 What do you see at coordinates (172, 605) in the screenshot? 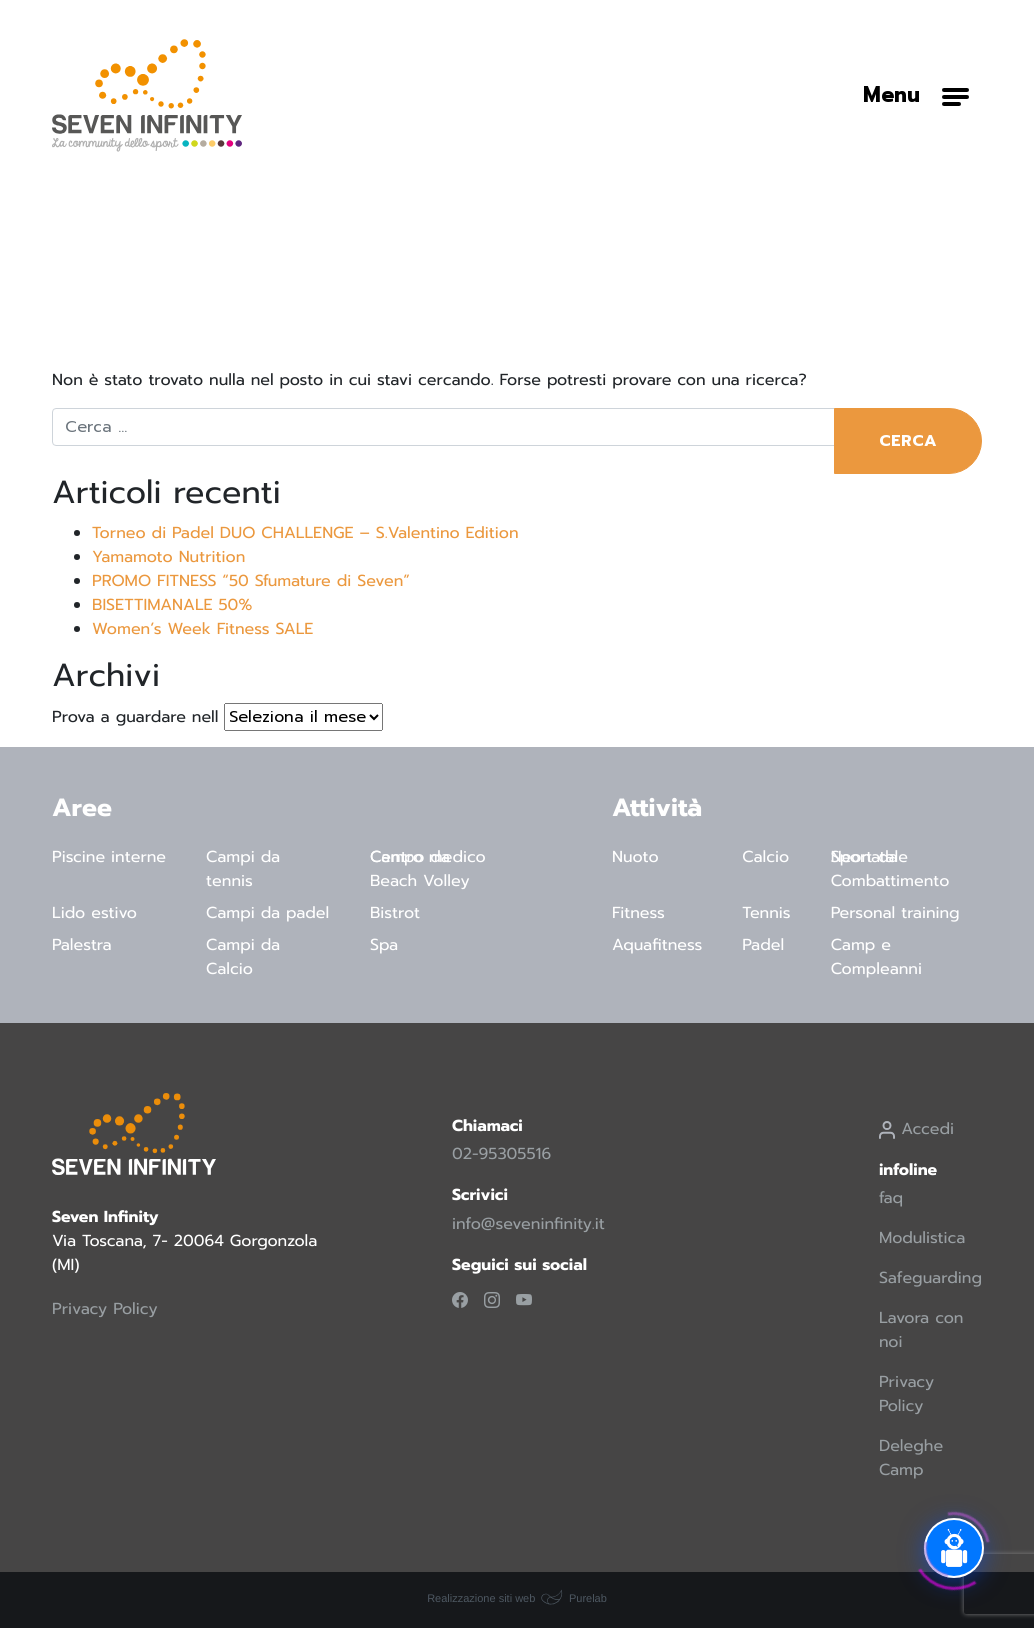
I see `BISETTIMANALE 50%` at bounding box center [172, 605].